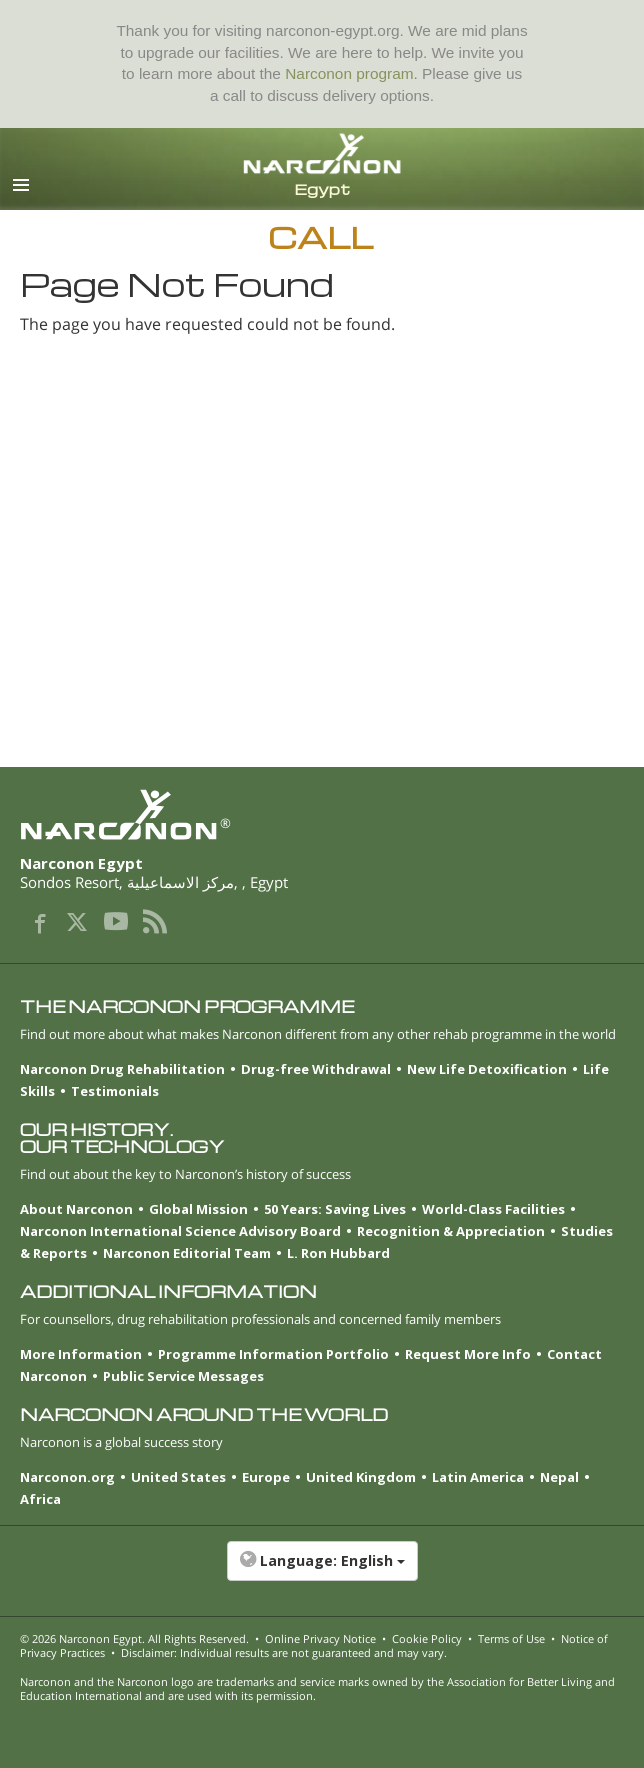  What do you see at coordinates (320, 1638) in the screenshot?
I see `Online Privacy Notice` at bounding box center [320, 1638].